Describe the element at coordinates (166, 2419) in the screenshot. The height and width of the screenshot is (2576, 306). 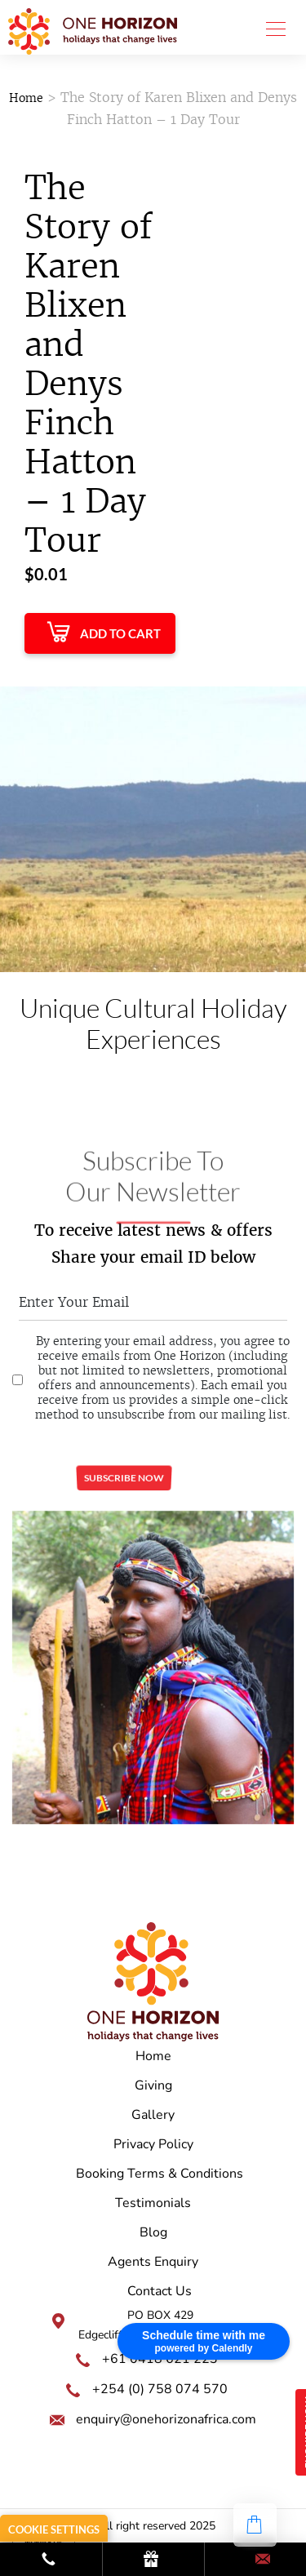
I see `enquiry@onehorizonafrica.com` at that location.